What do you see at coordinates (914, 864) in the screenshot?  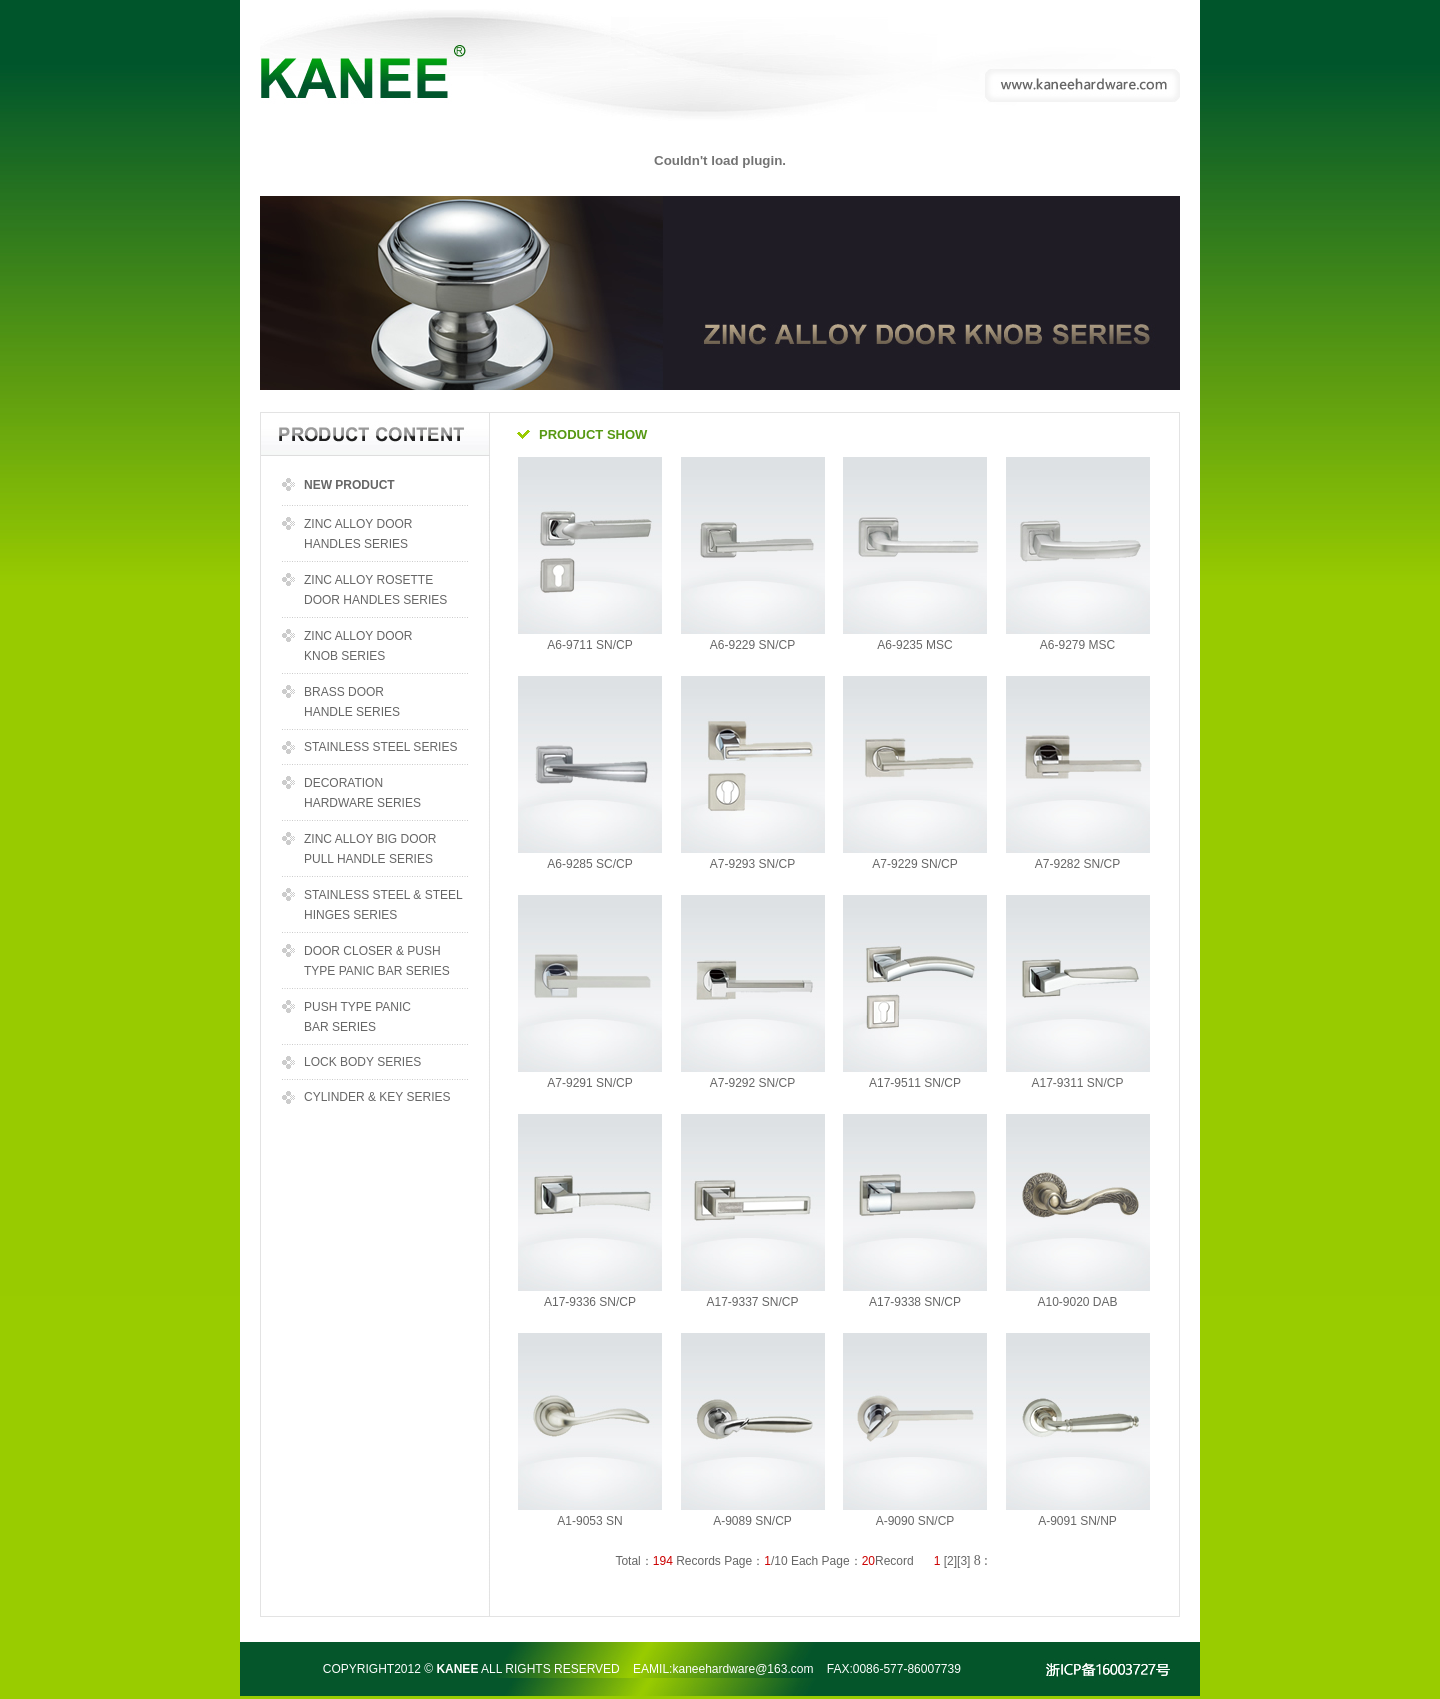 I see `A7-9229 SN/CP` at bounding box center [914, 864].